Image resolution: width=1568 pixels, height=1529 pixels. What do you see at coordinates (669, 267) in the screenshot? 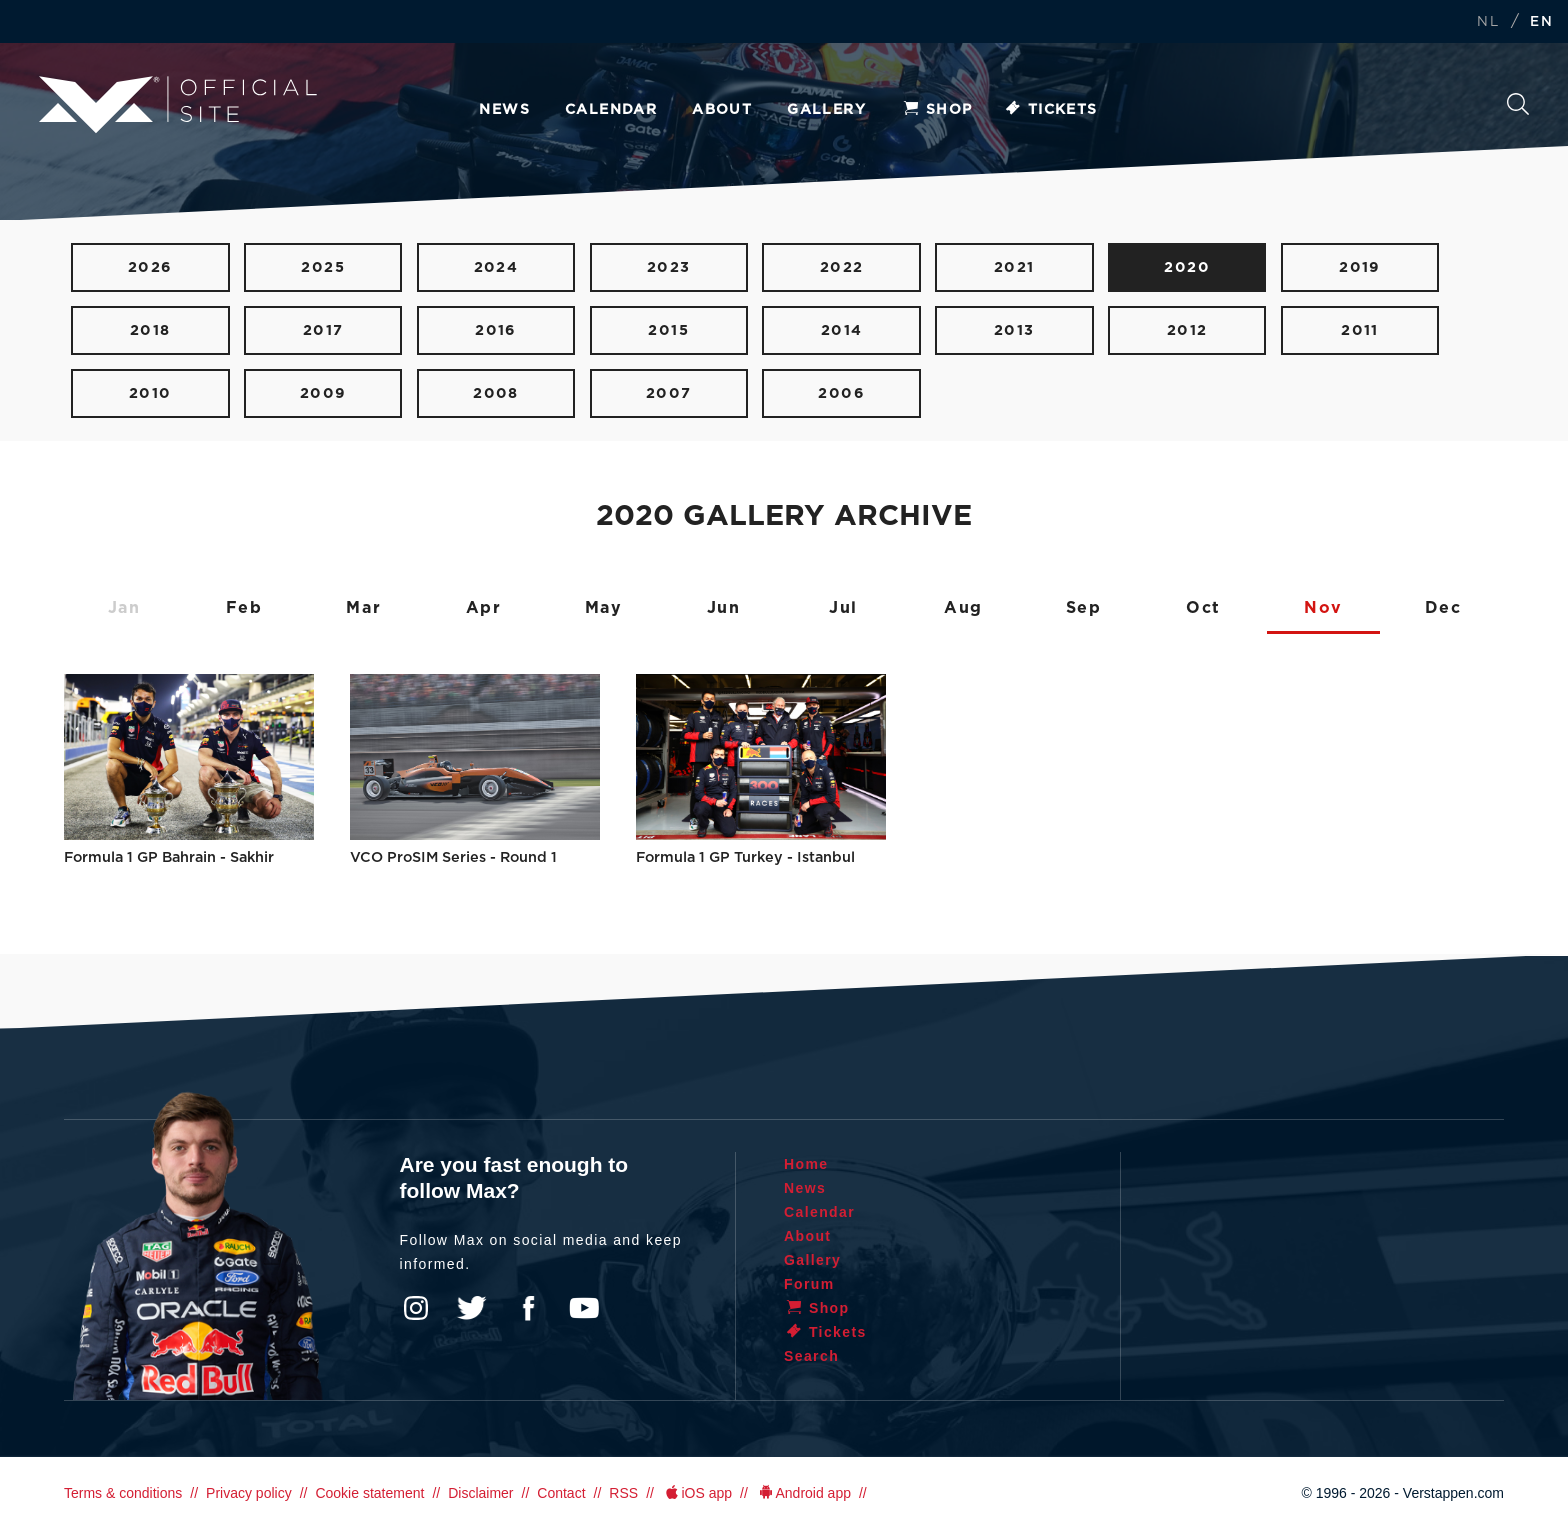
I see `2023` at bounding box center [669, 267].